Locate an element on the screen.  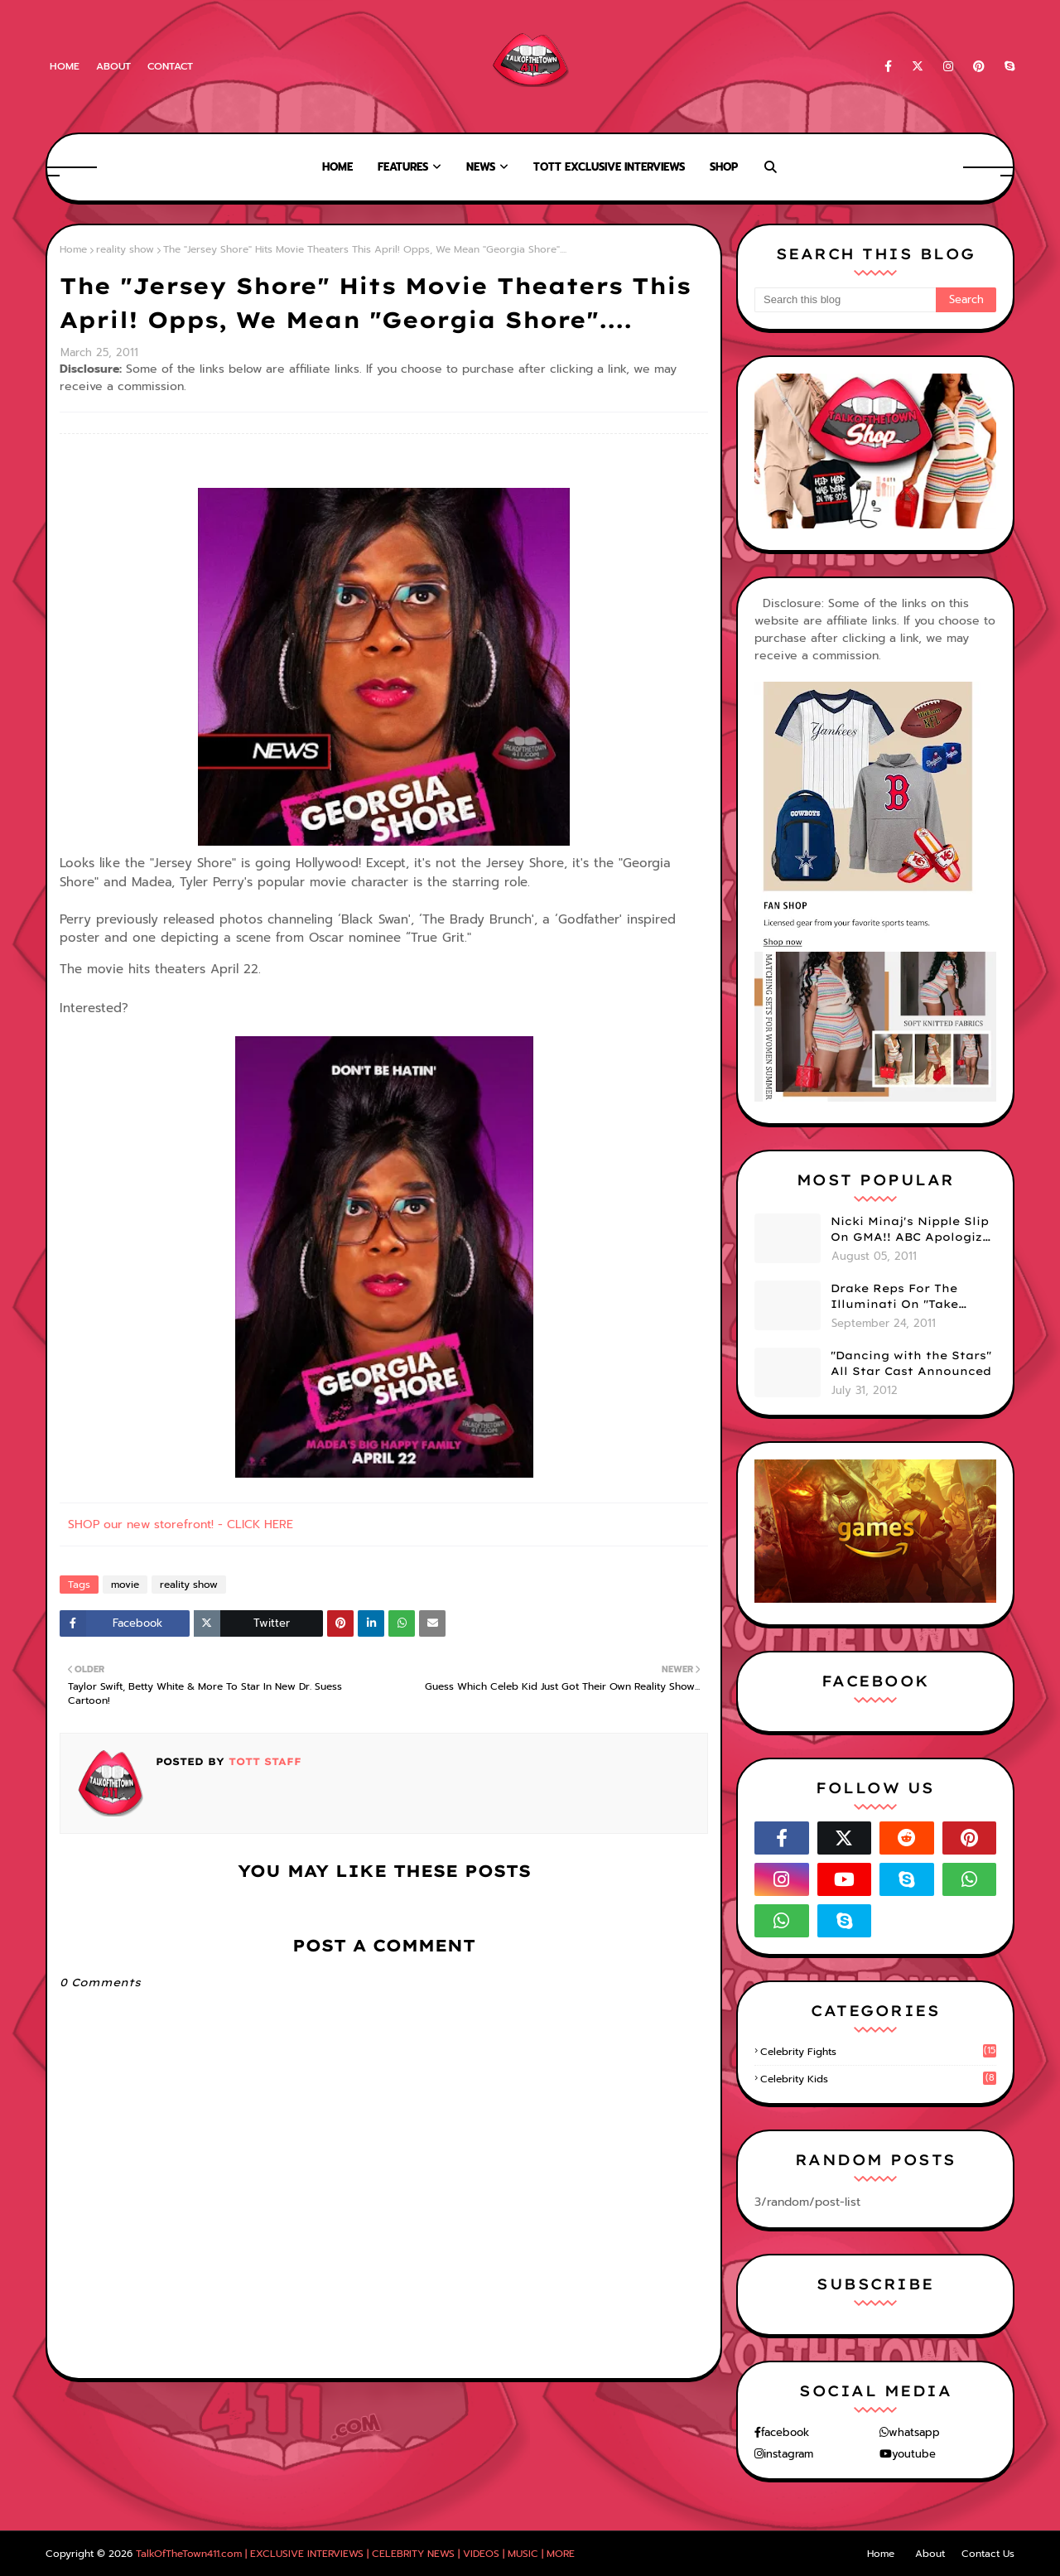
"Dancing with the Stars" All Star Cast Announced is located at coordinates (911, 1363).